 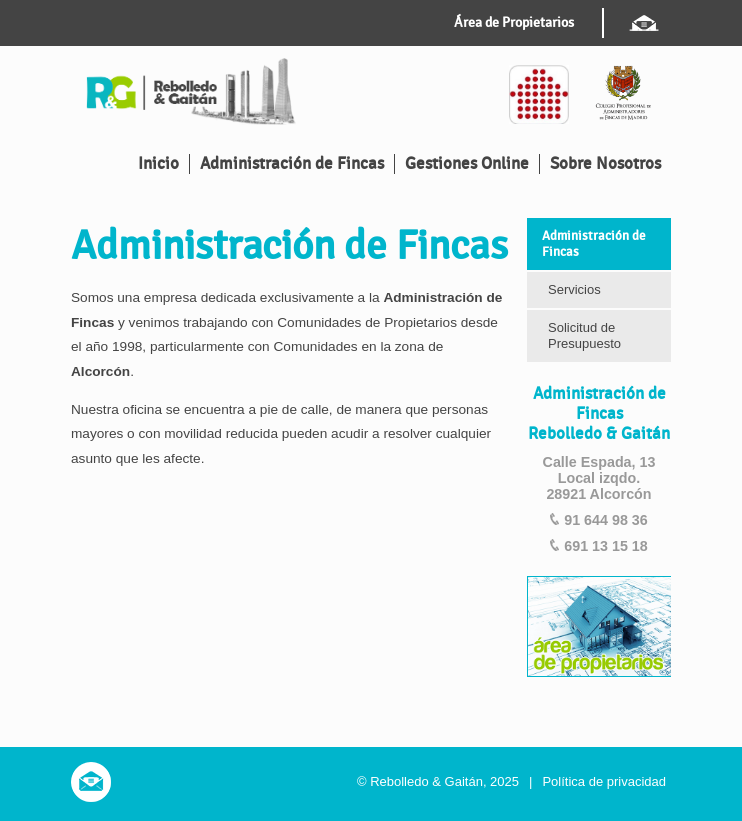 I want to click on Servicios, so click(x=574, y=289).